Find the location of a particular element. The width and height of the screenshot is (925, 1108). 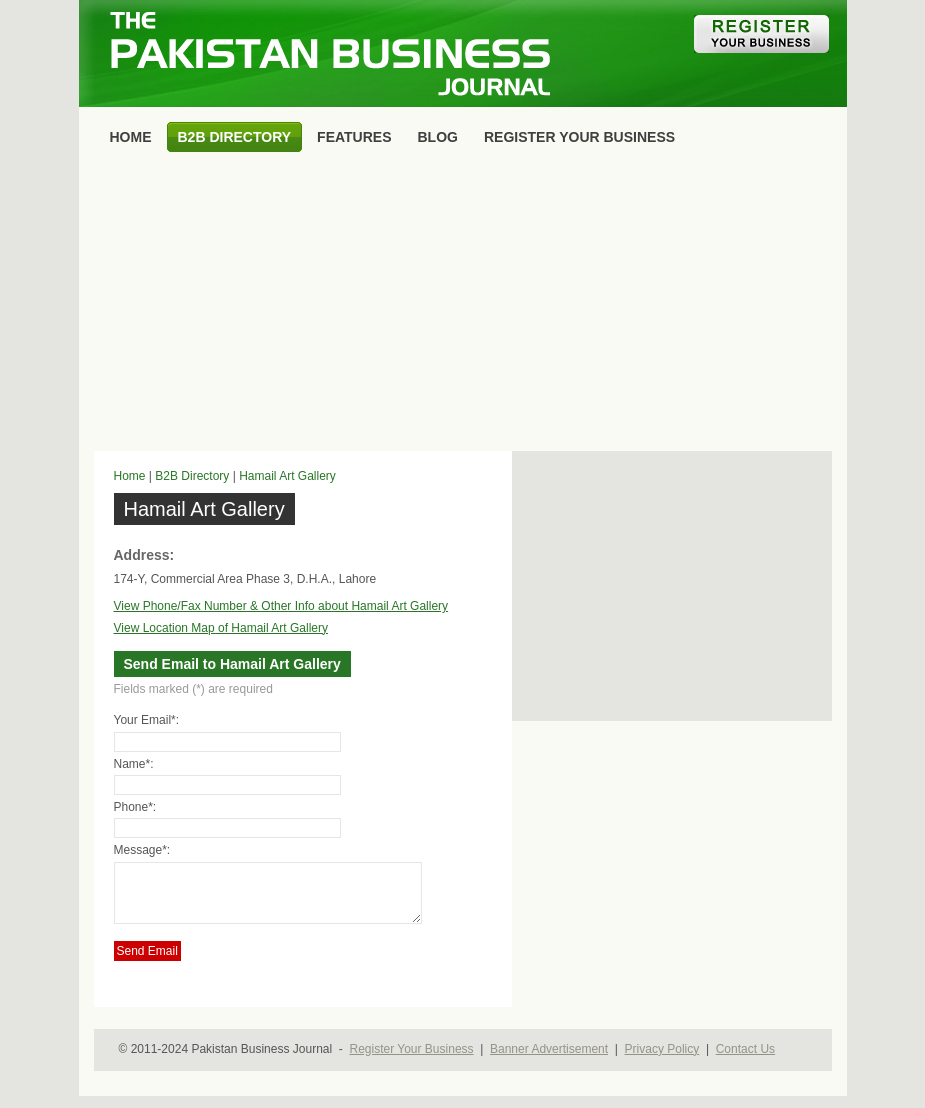

View Location Map of Hamail Art Gallery is located at coordinates (221, 628).